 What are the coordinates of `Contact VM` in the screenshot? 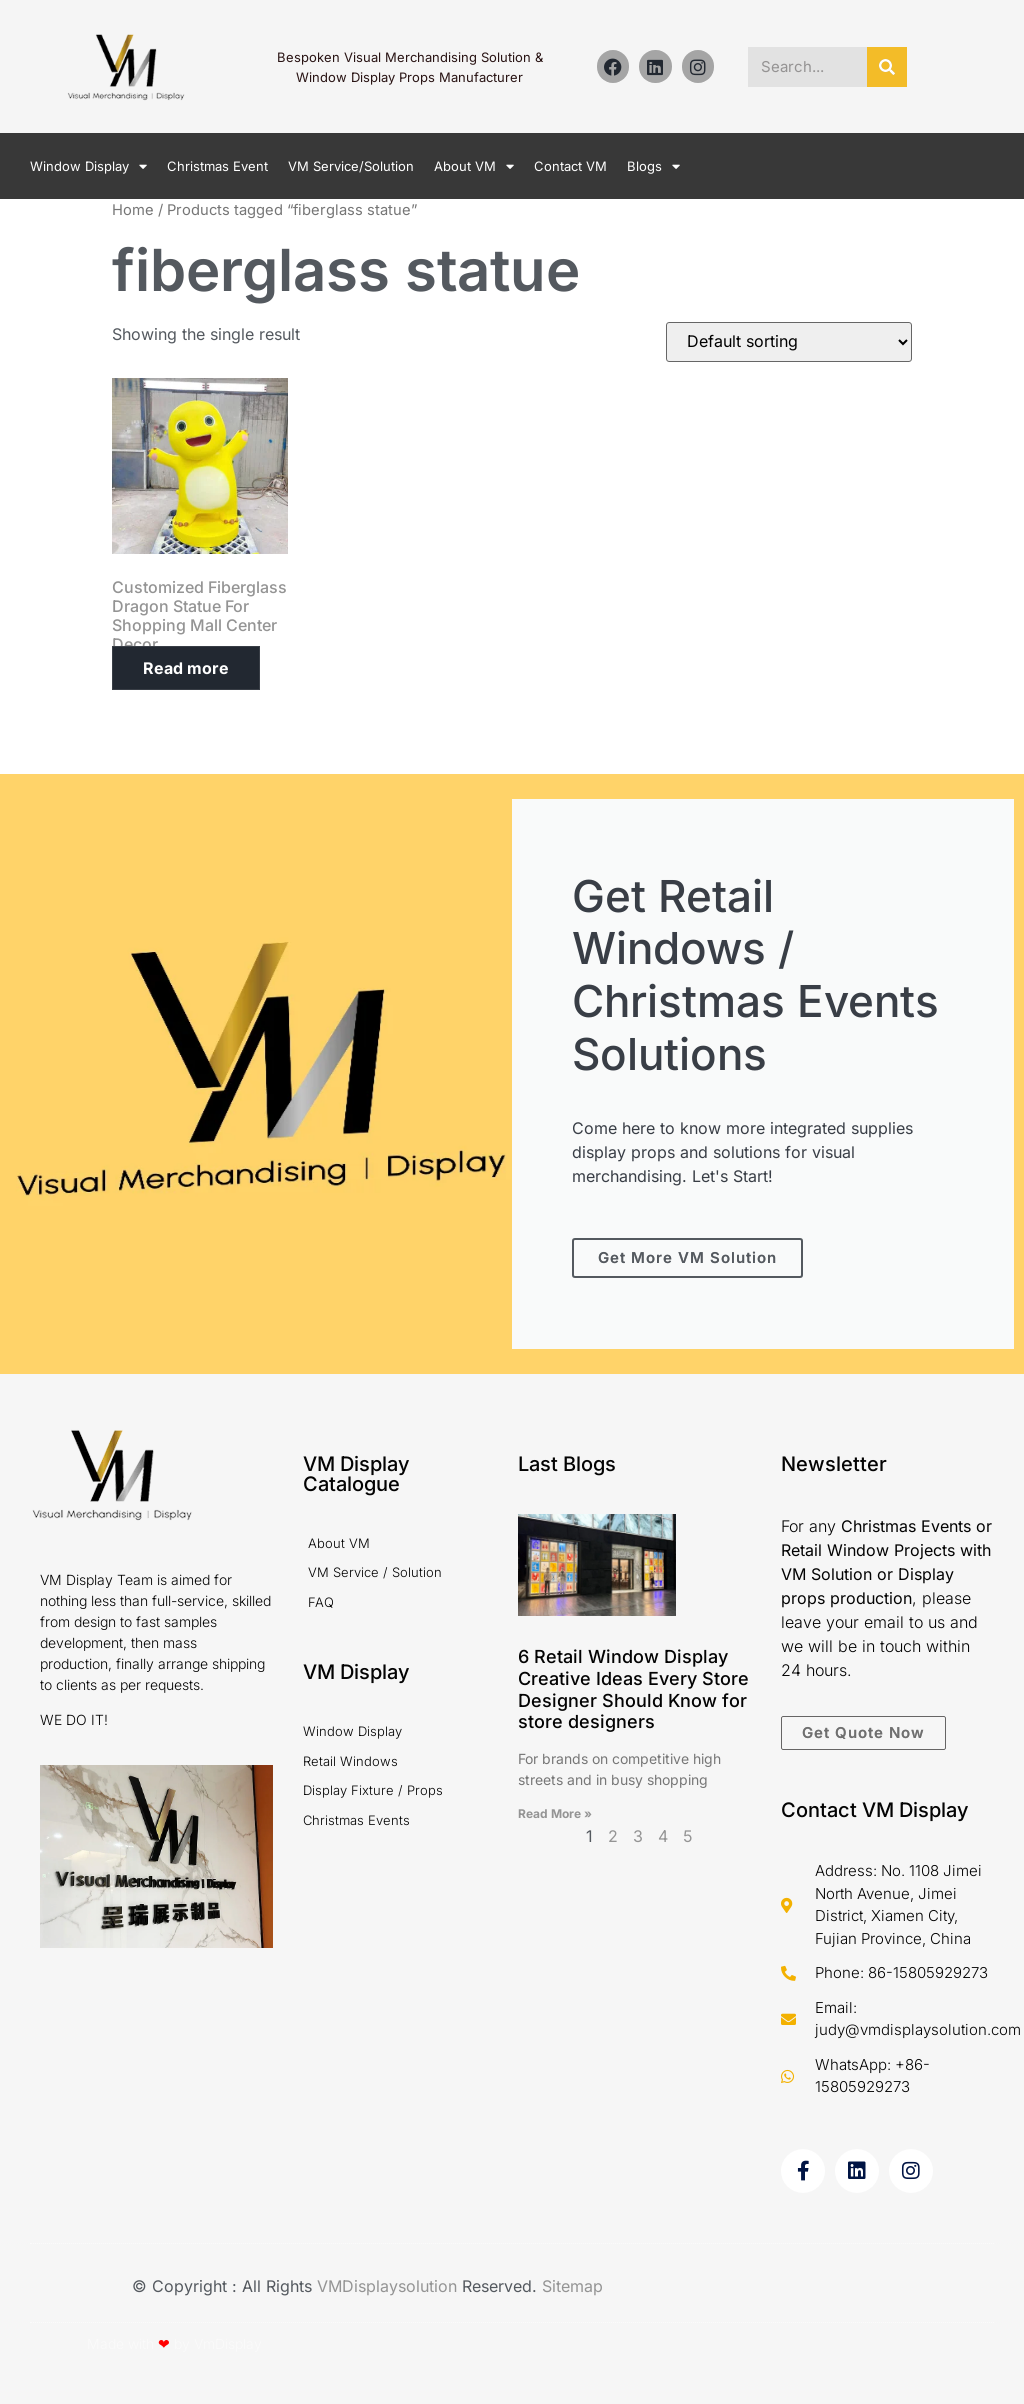 It's located at (570, 166).